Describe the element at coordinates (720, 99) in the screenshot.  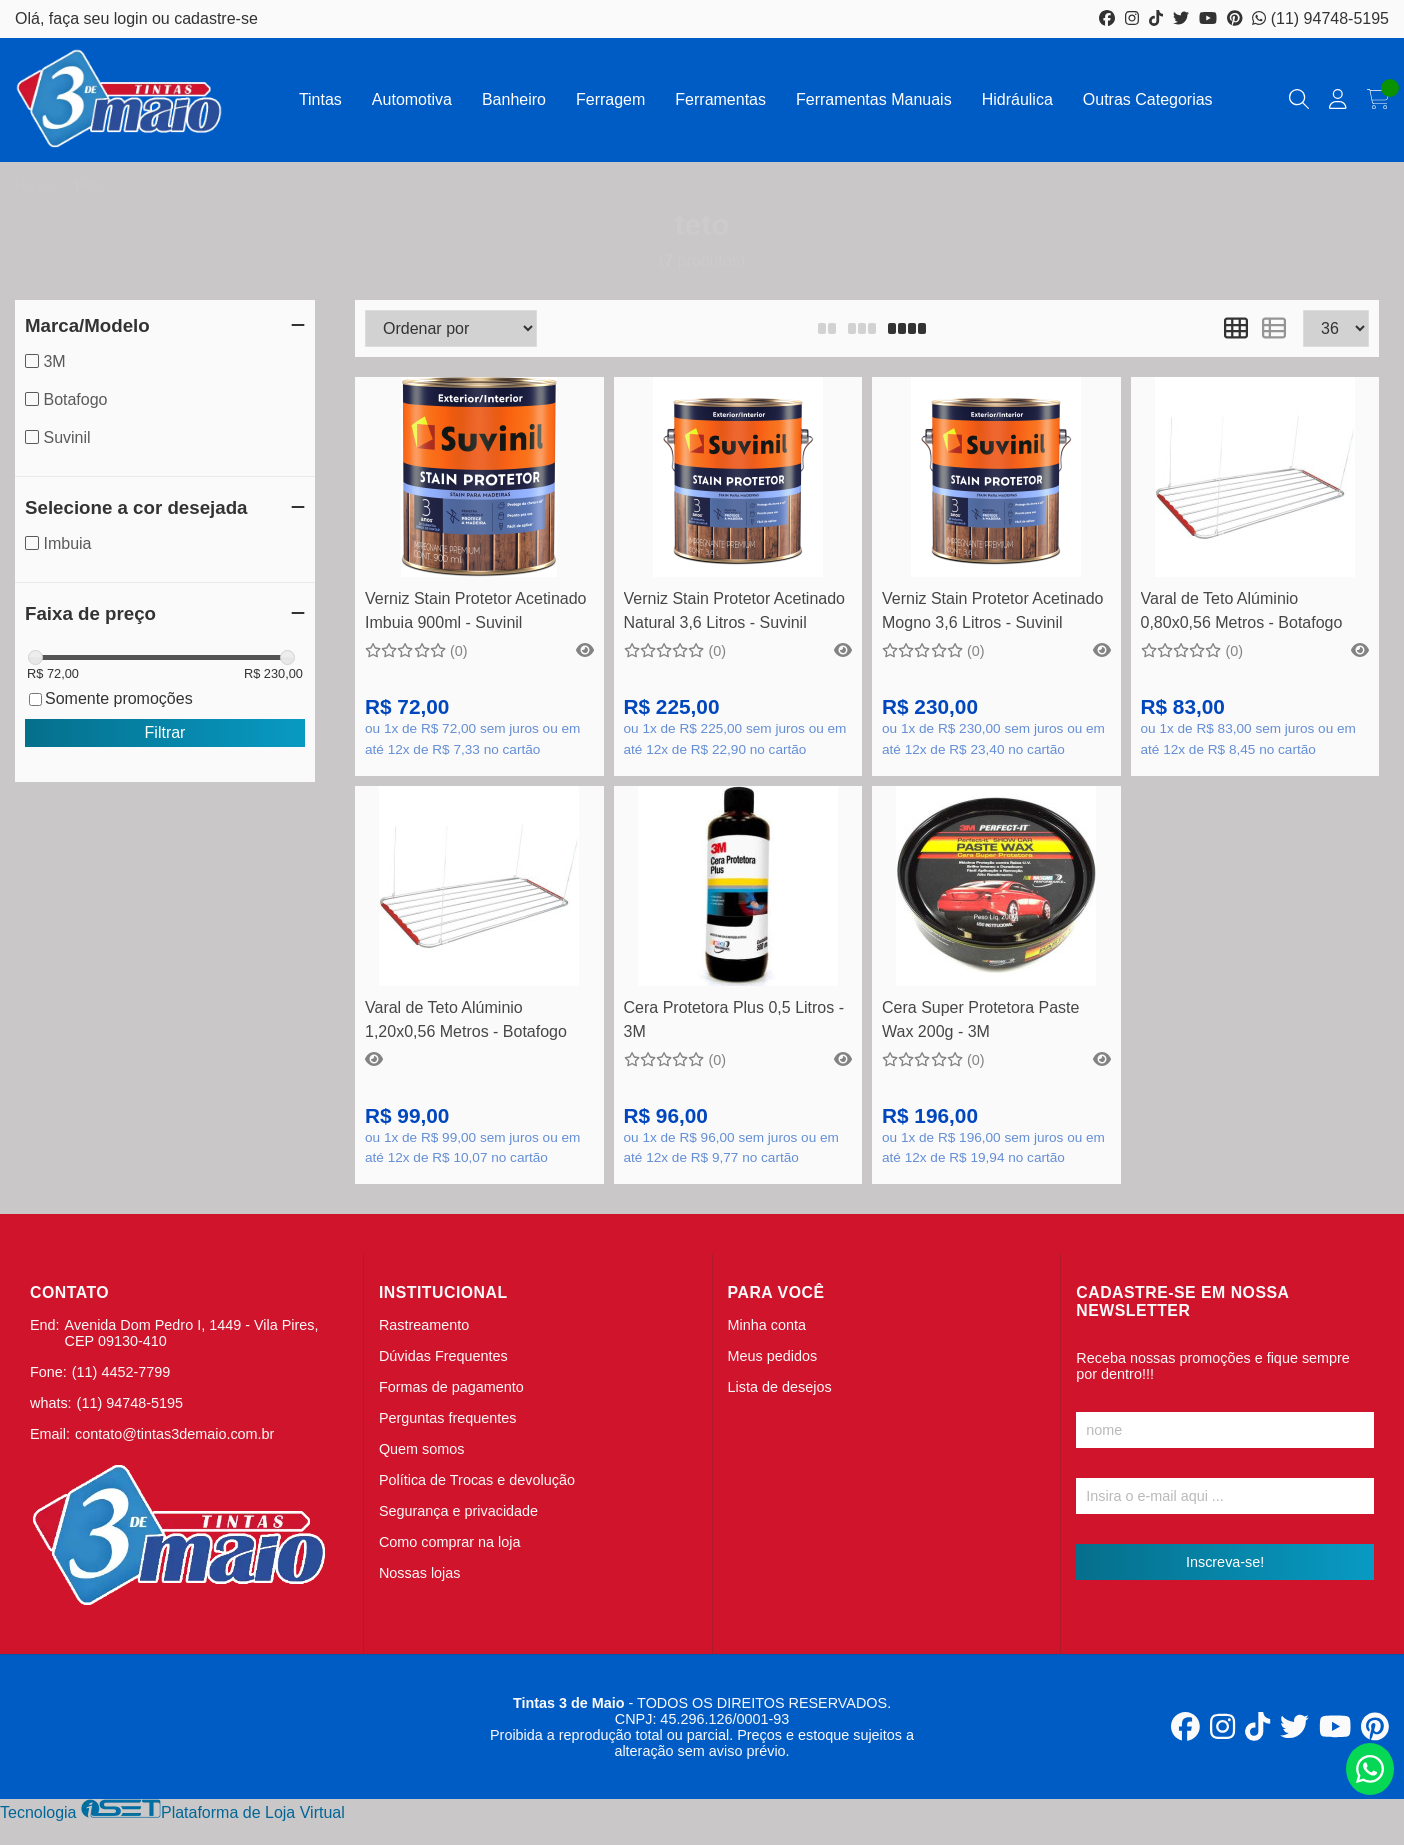
I see `Ferramentas` at that location.